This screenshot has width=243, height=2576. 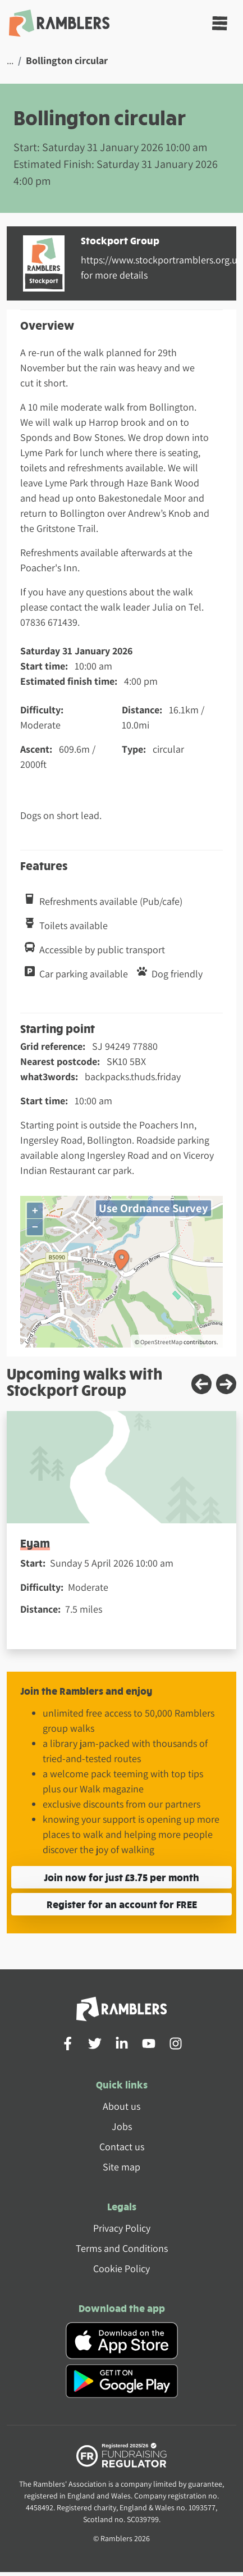 I want to click on Stockport Group, so click(x=120, y=240).